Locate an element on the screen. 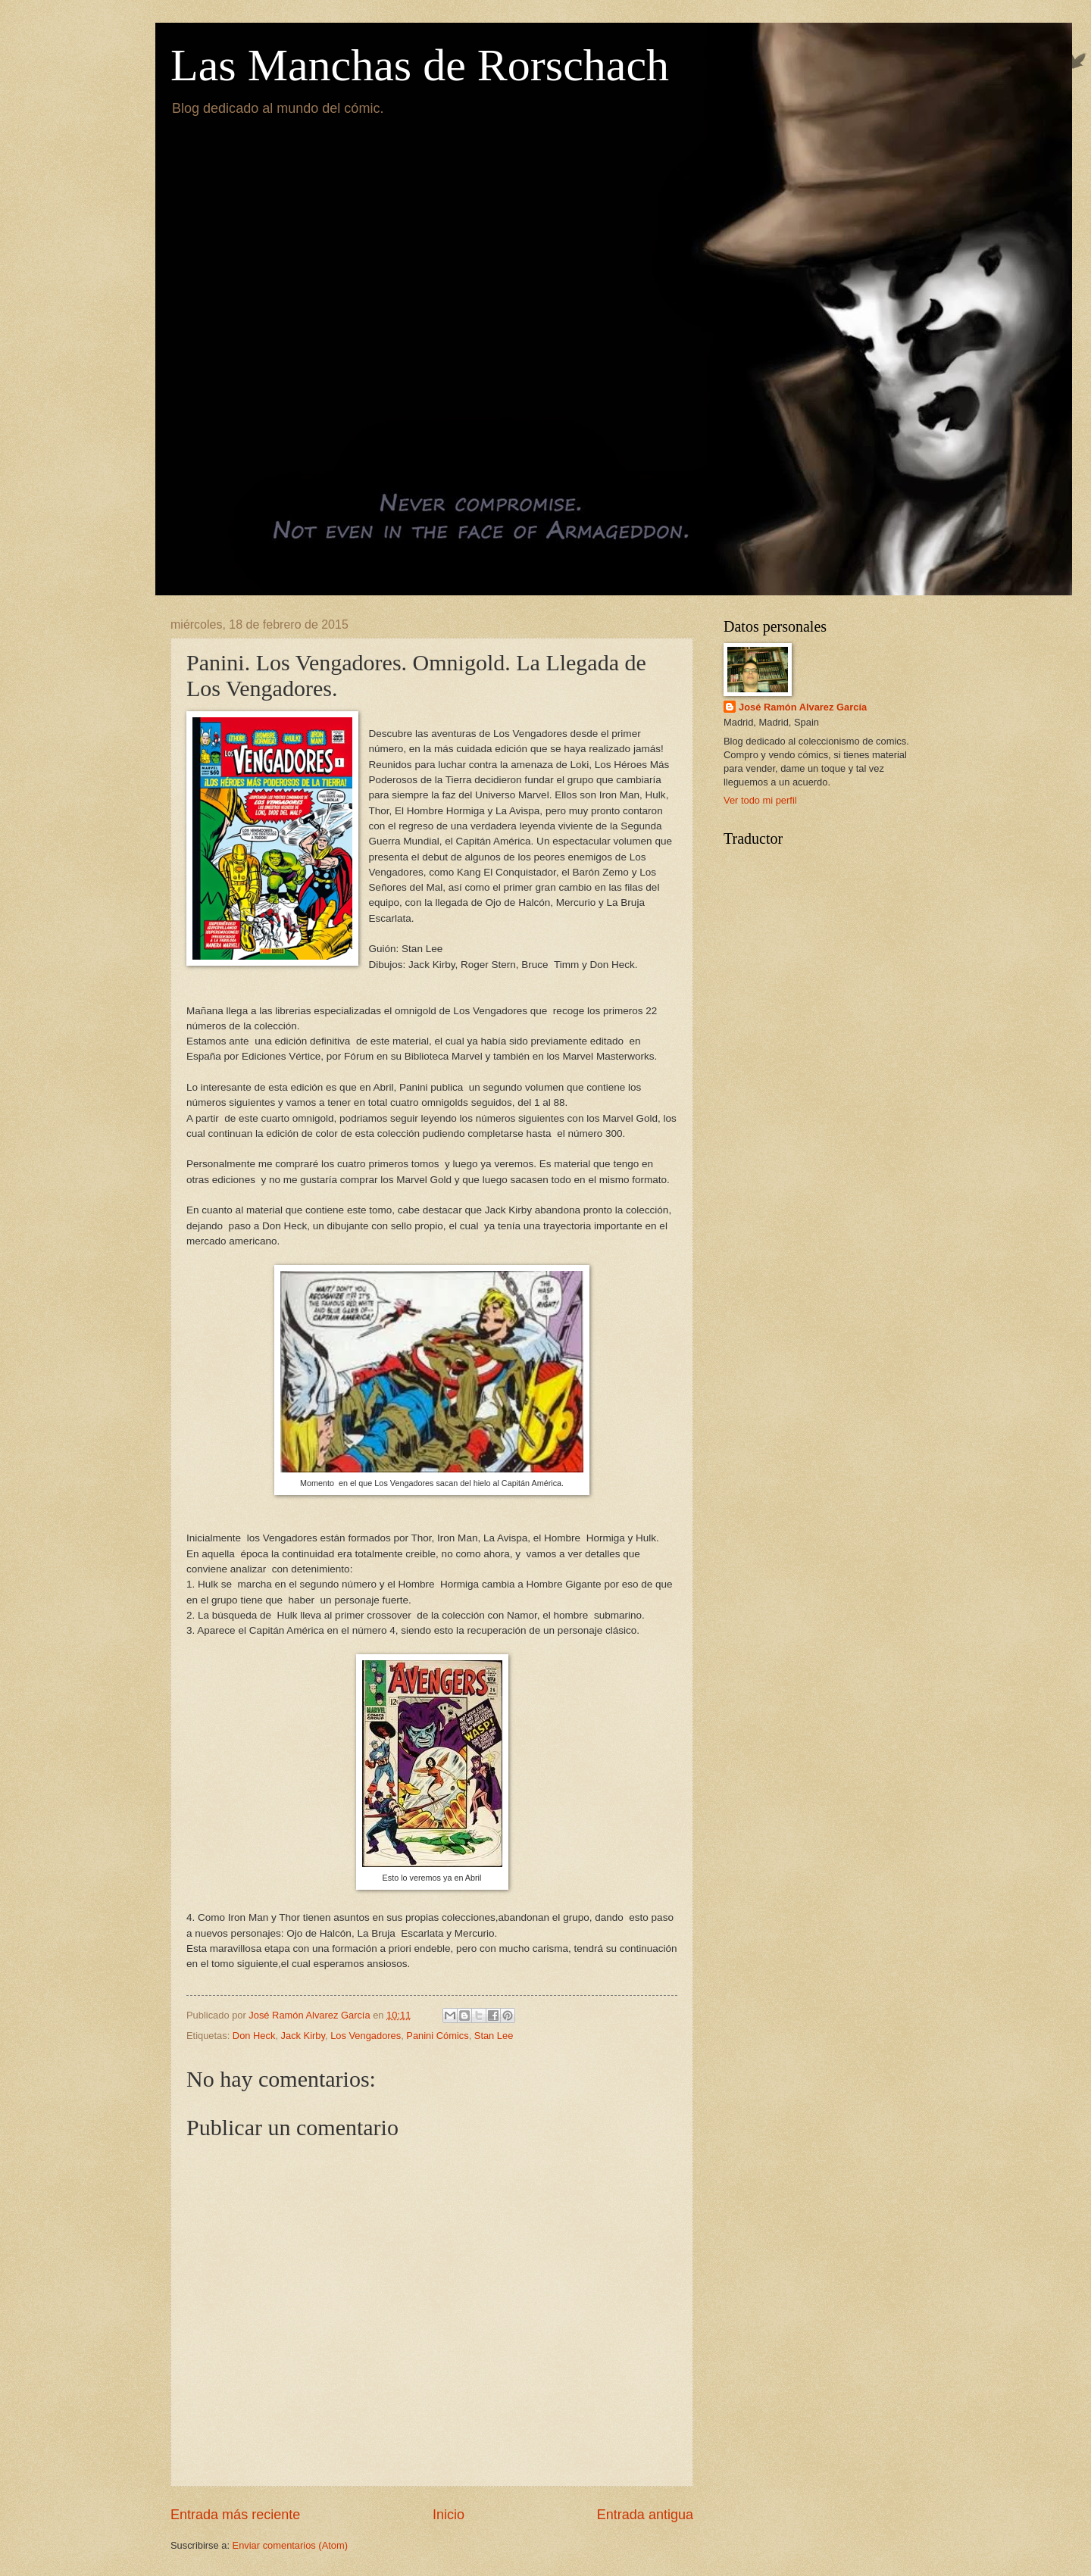 This screenshot has width=1091, height=2576. Entrada más reciente is located at coordinates (235, 2514).